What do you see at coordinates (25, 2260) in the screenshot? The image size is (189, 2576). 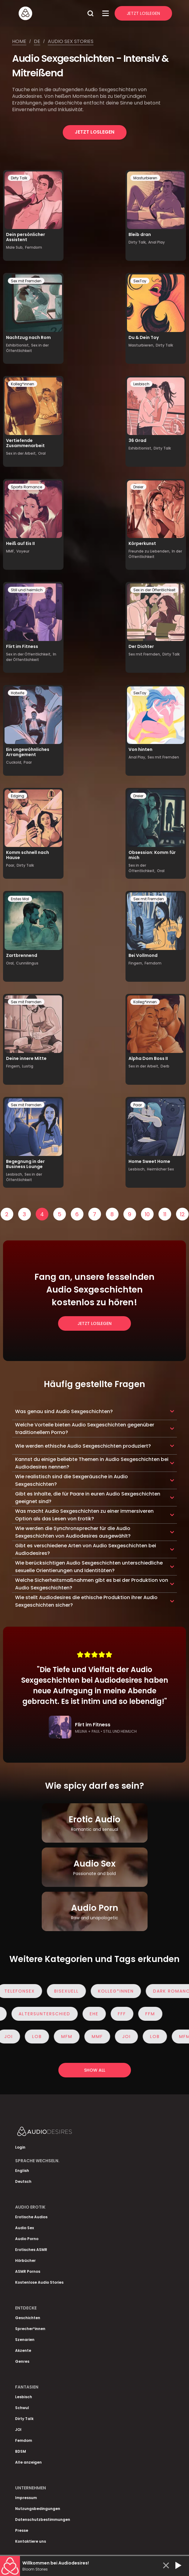 I see `Hörbücher` at bounding box center [25, 2260].